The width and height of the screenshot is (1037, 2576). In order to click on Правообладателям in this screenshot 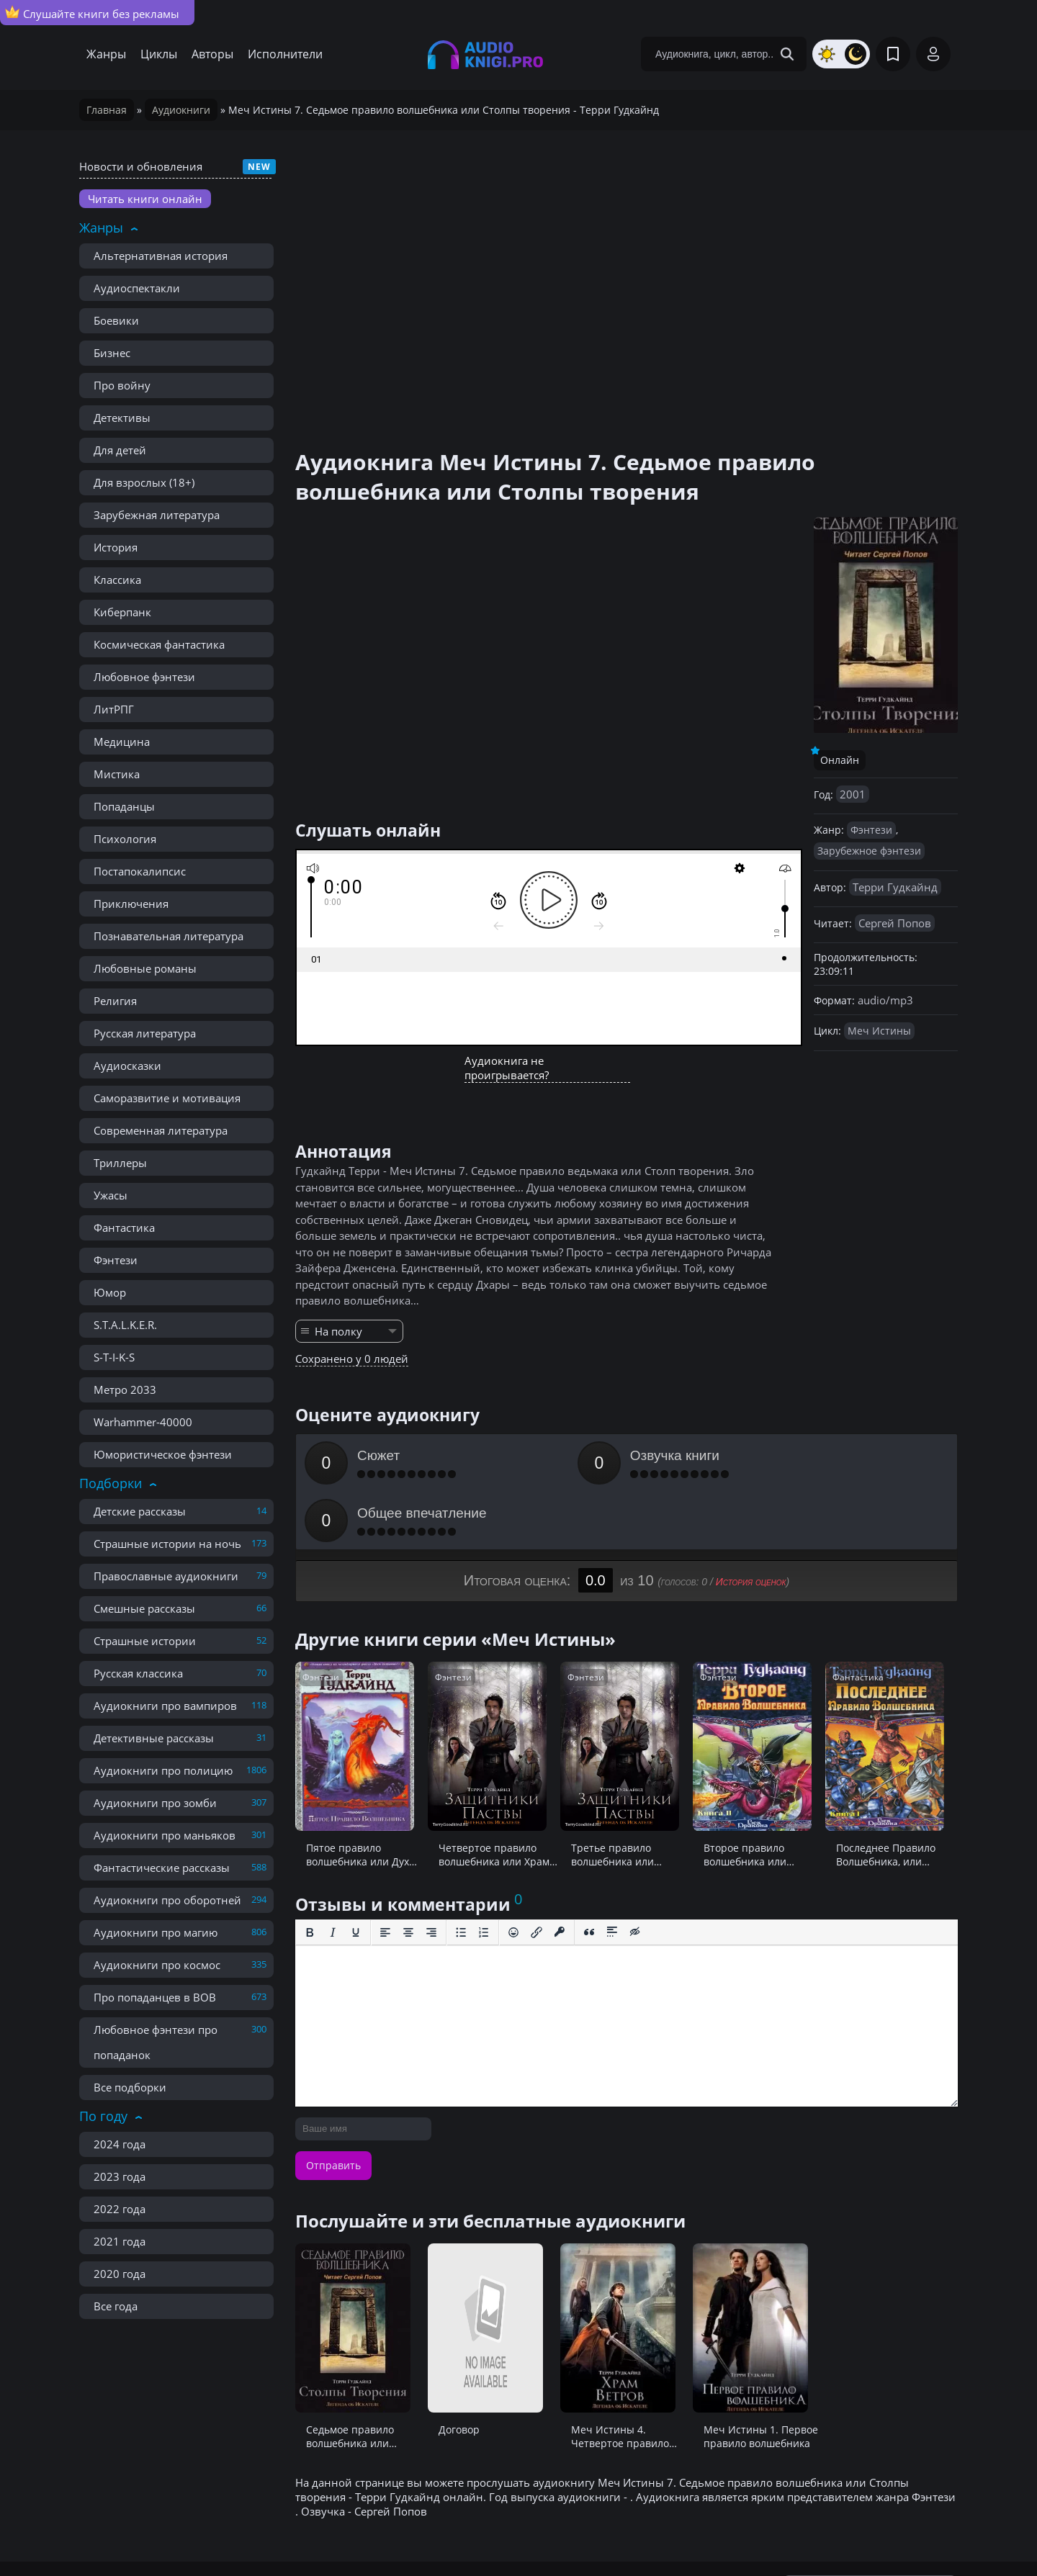, I will do `click(266, 2533)`.